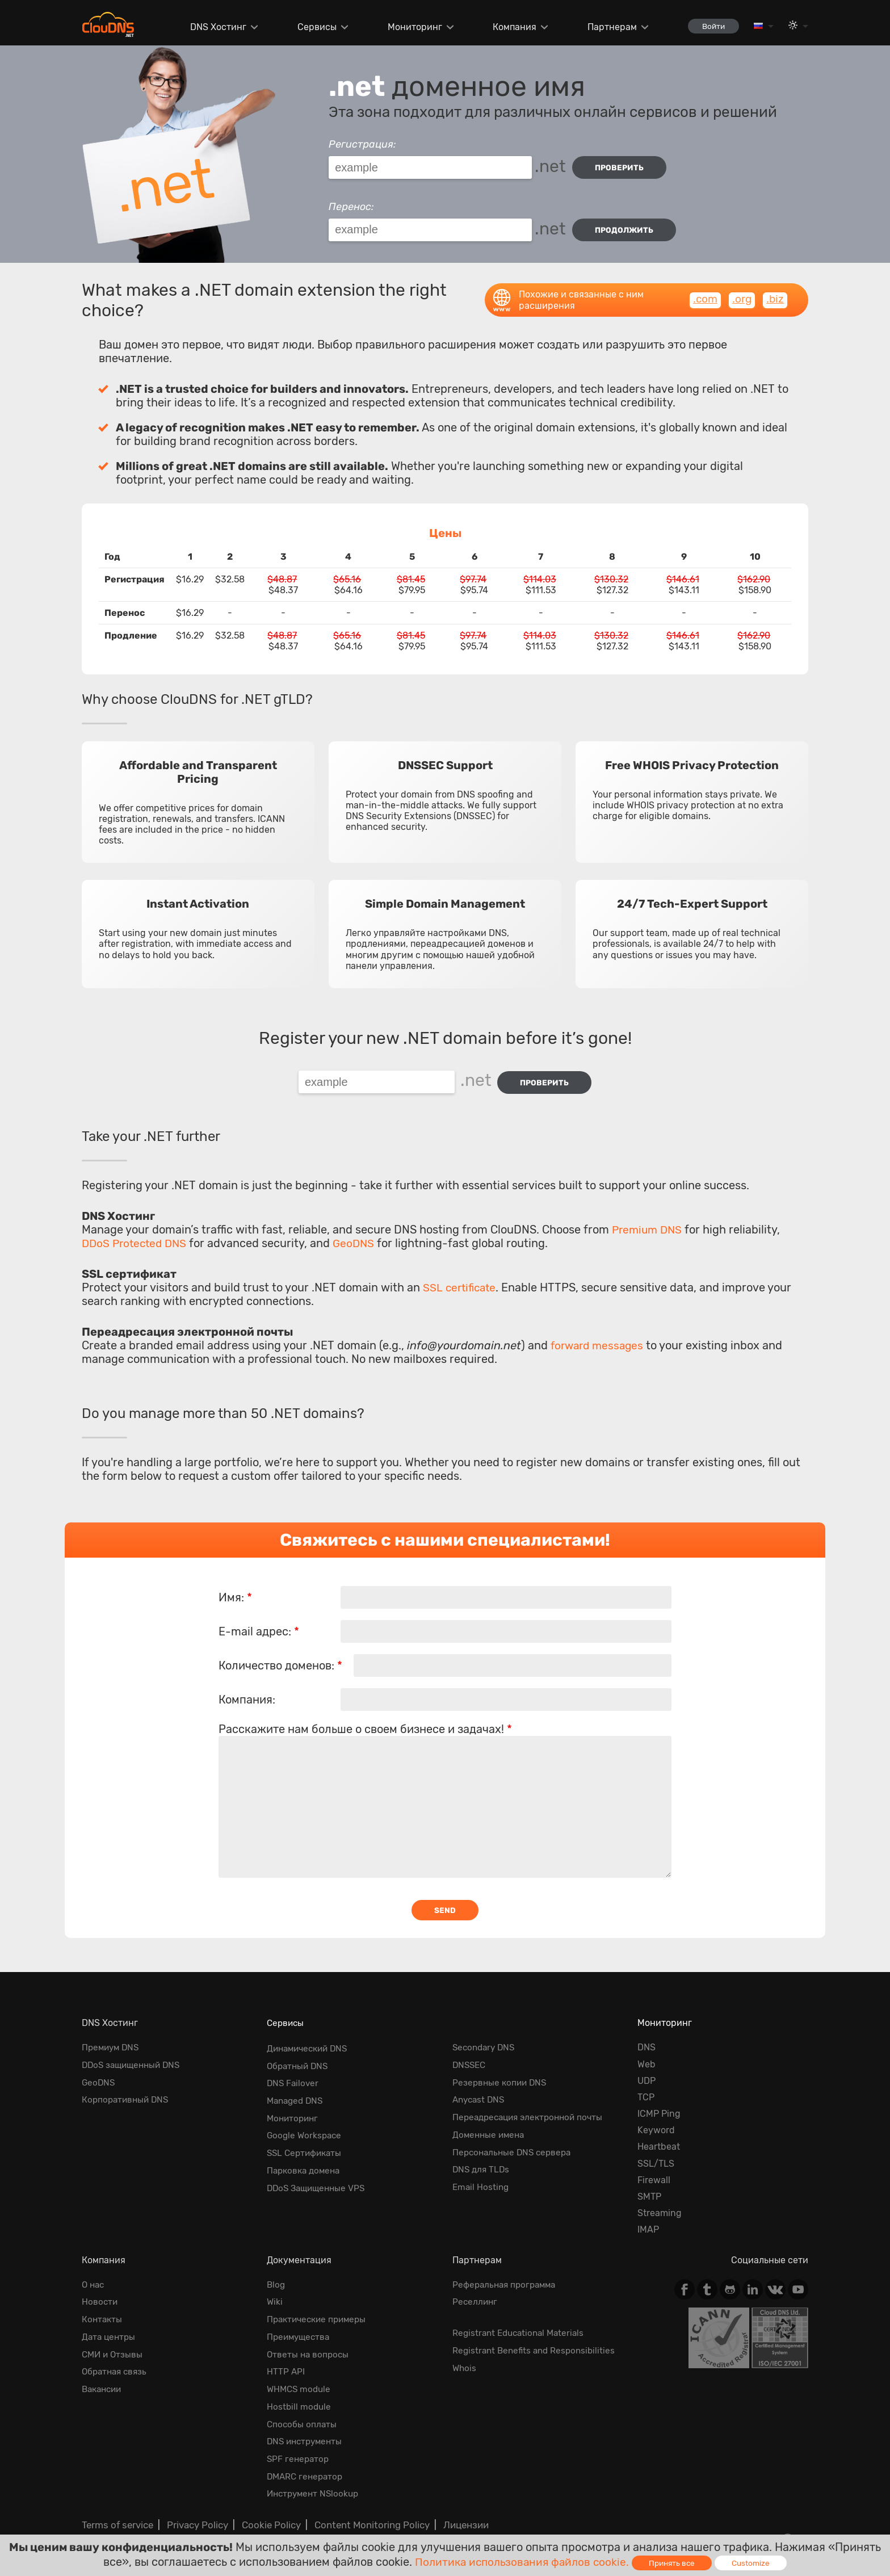 The height and width of the screenshot is (2576, 890). Describe the element at coordinates (453, 2504) in the screenshot. I see `Лицензии` at that location.